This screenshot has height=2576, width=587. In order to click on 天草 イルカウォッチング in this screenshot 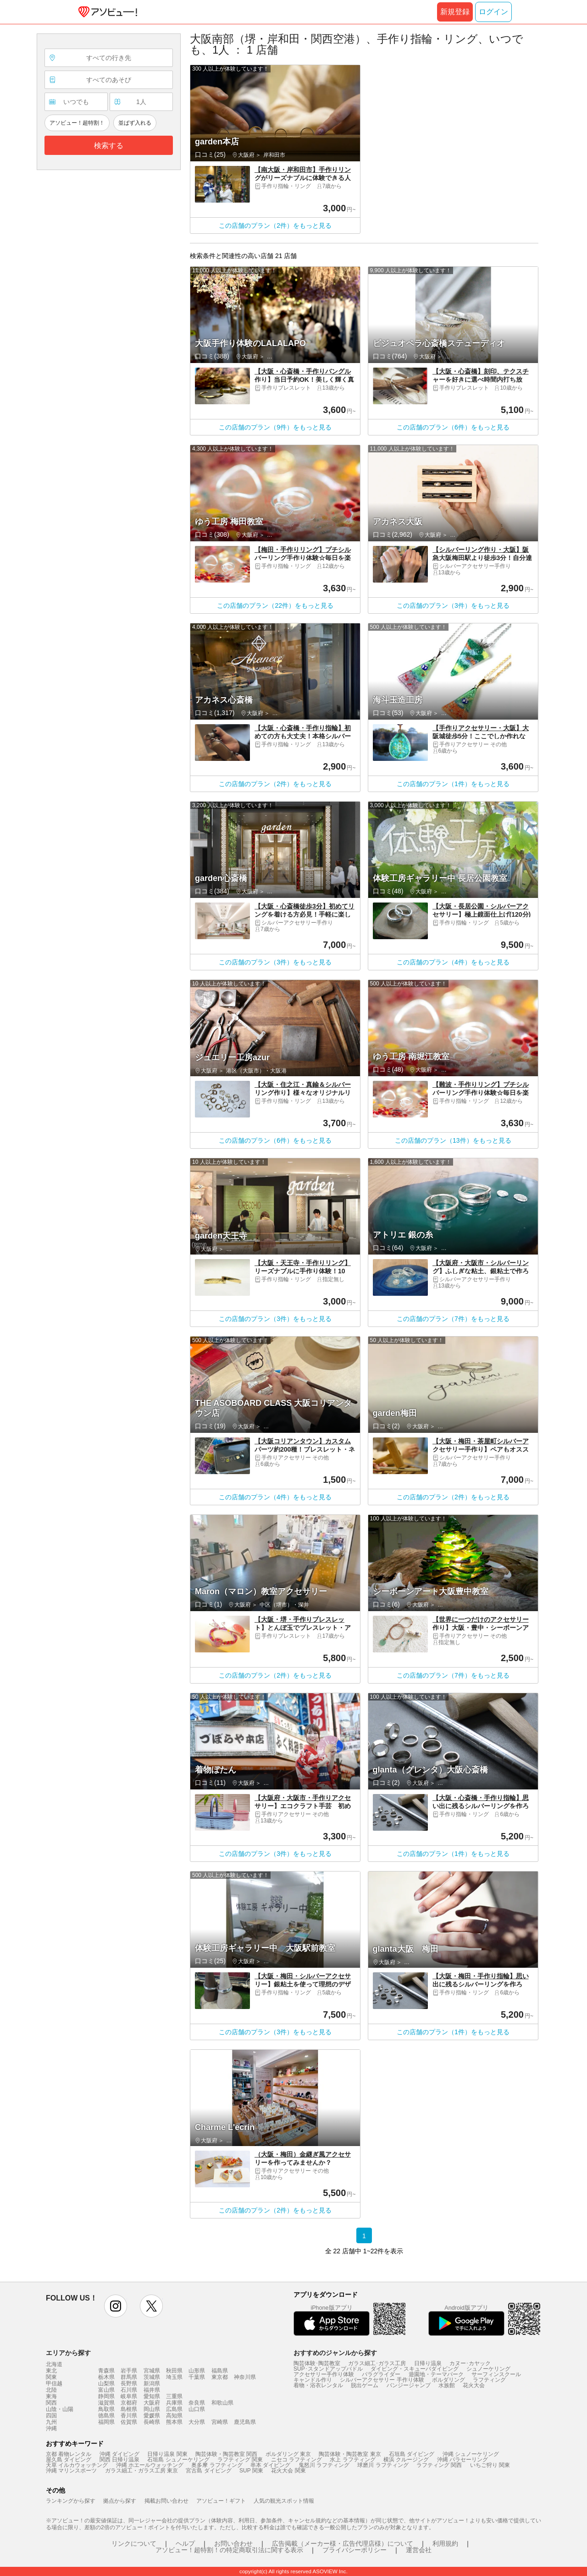, I will do `click(77, 2465)`.